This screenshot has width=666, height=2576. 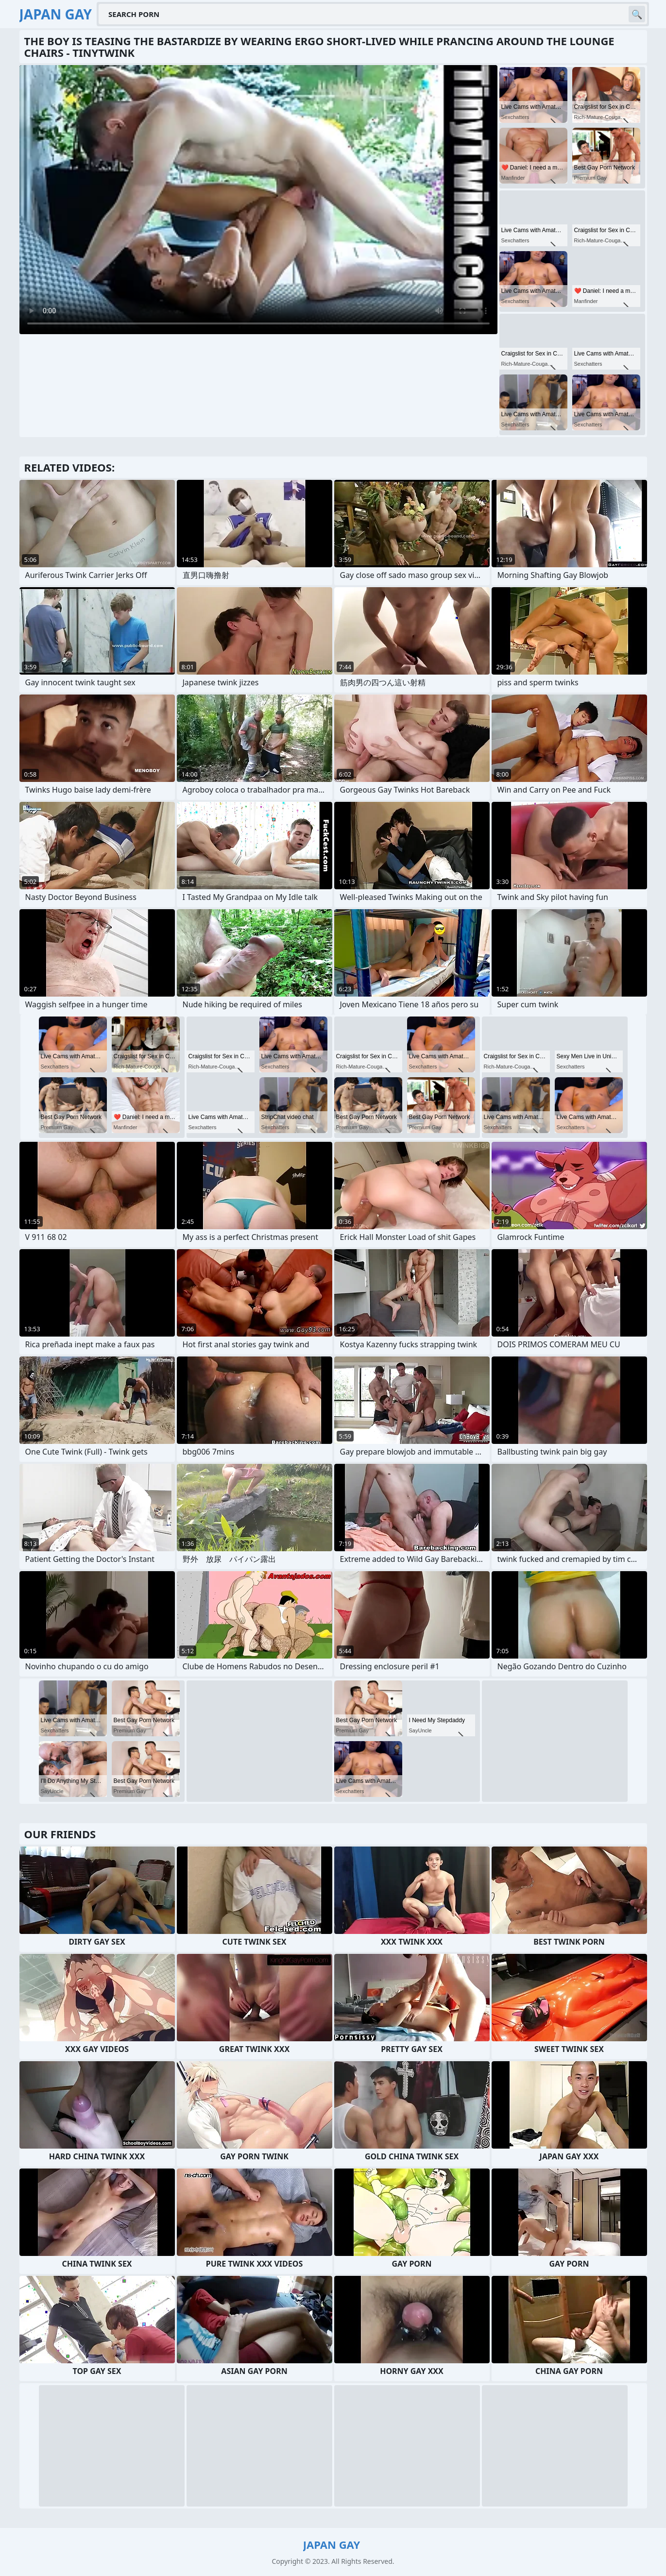 What do you see at coordinates (258, 199) in the screenshot?
I see `Your browser does not support the video tag. .` at bounding box center [258, 199].